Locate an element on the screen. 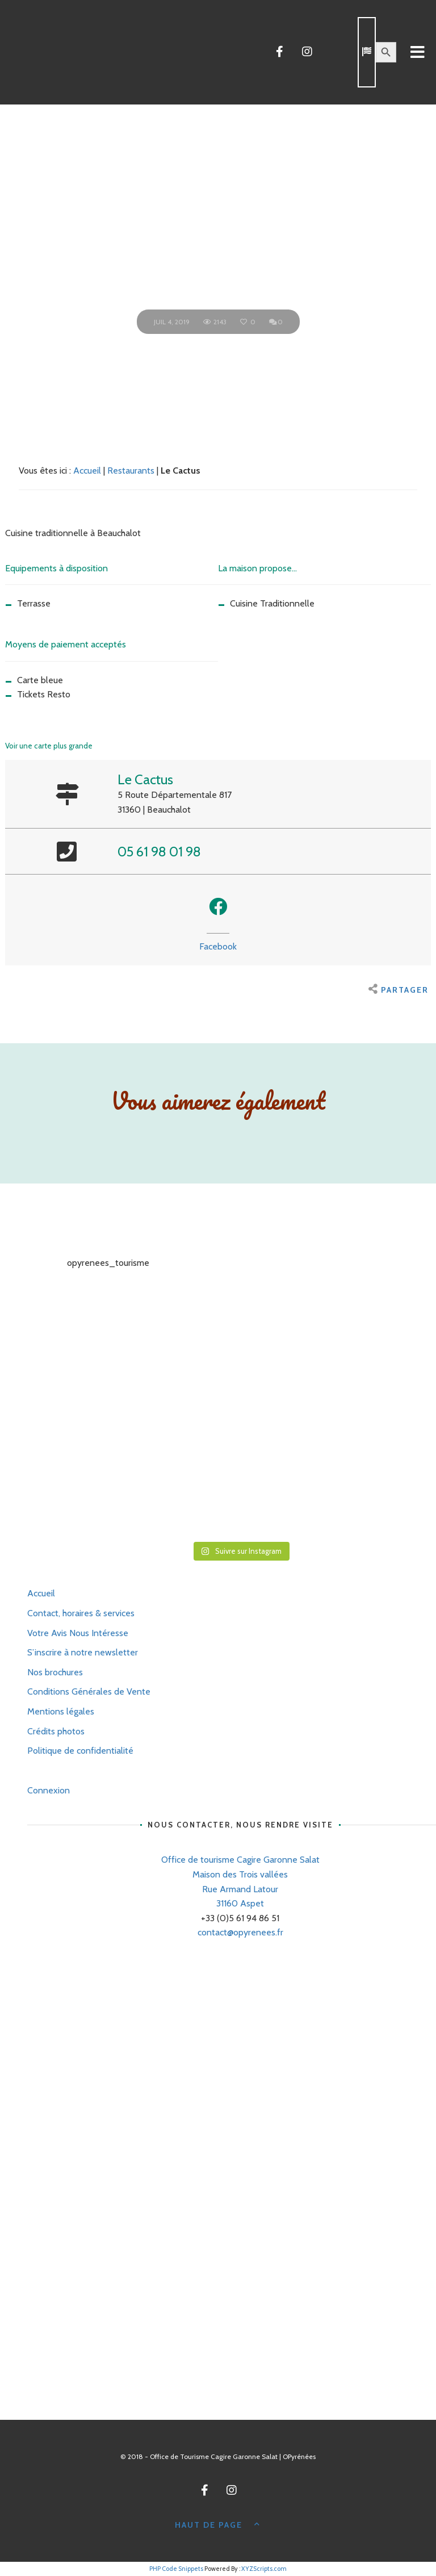  contact@opyrenees.fr is located at coordinates (240, 1932).